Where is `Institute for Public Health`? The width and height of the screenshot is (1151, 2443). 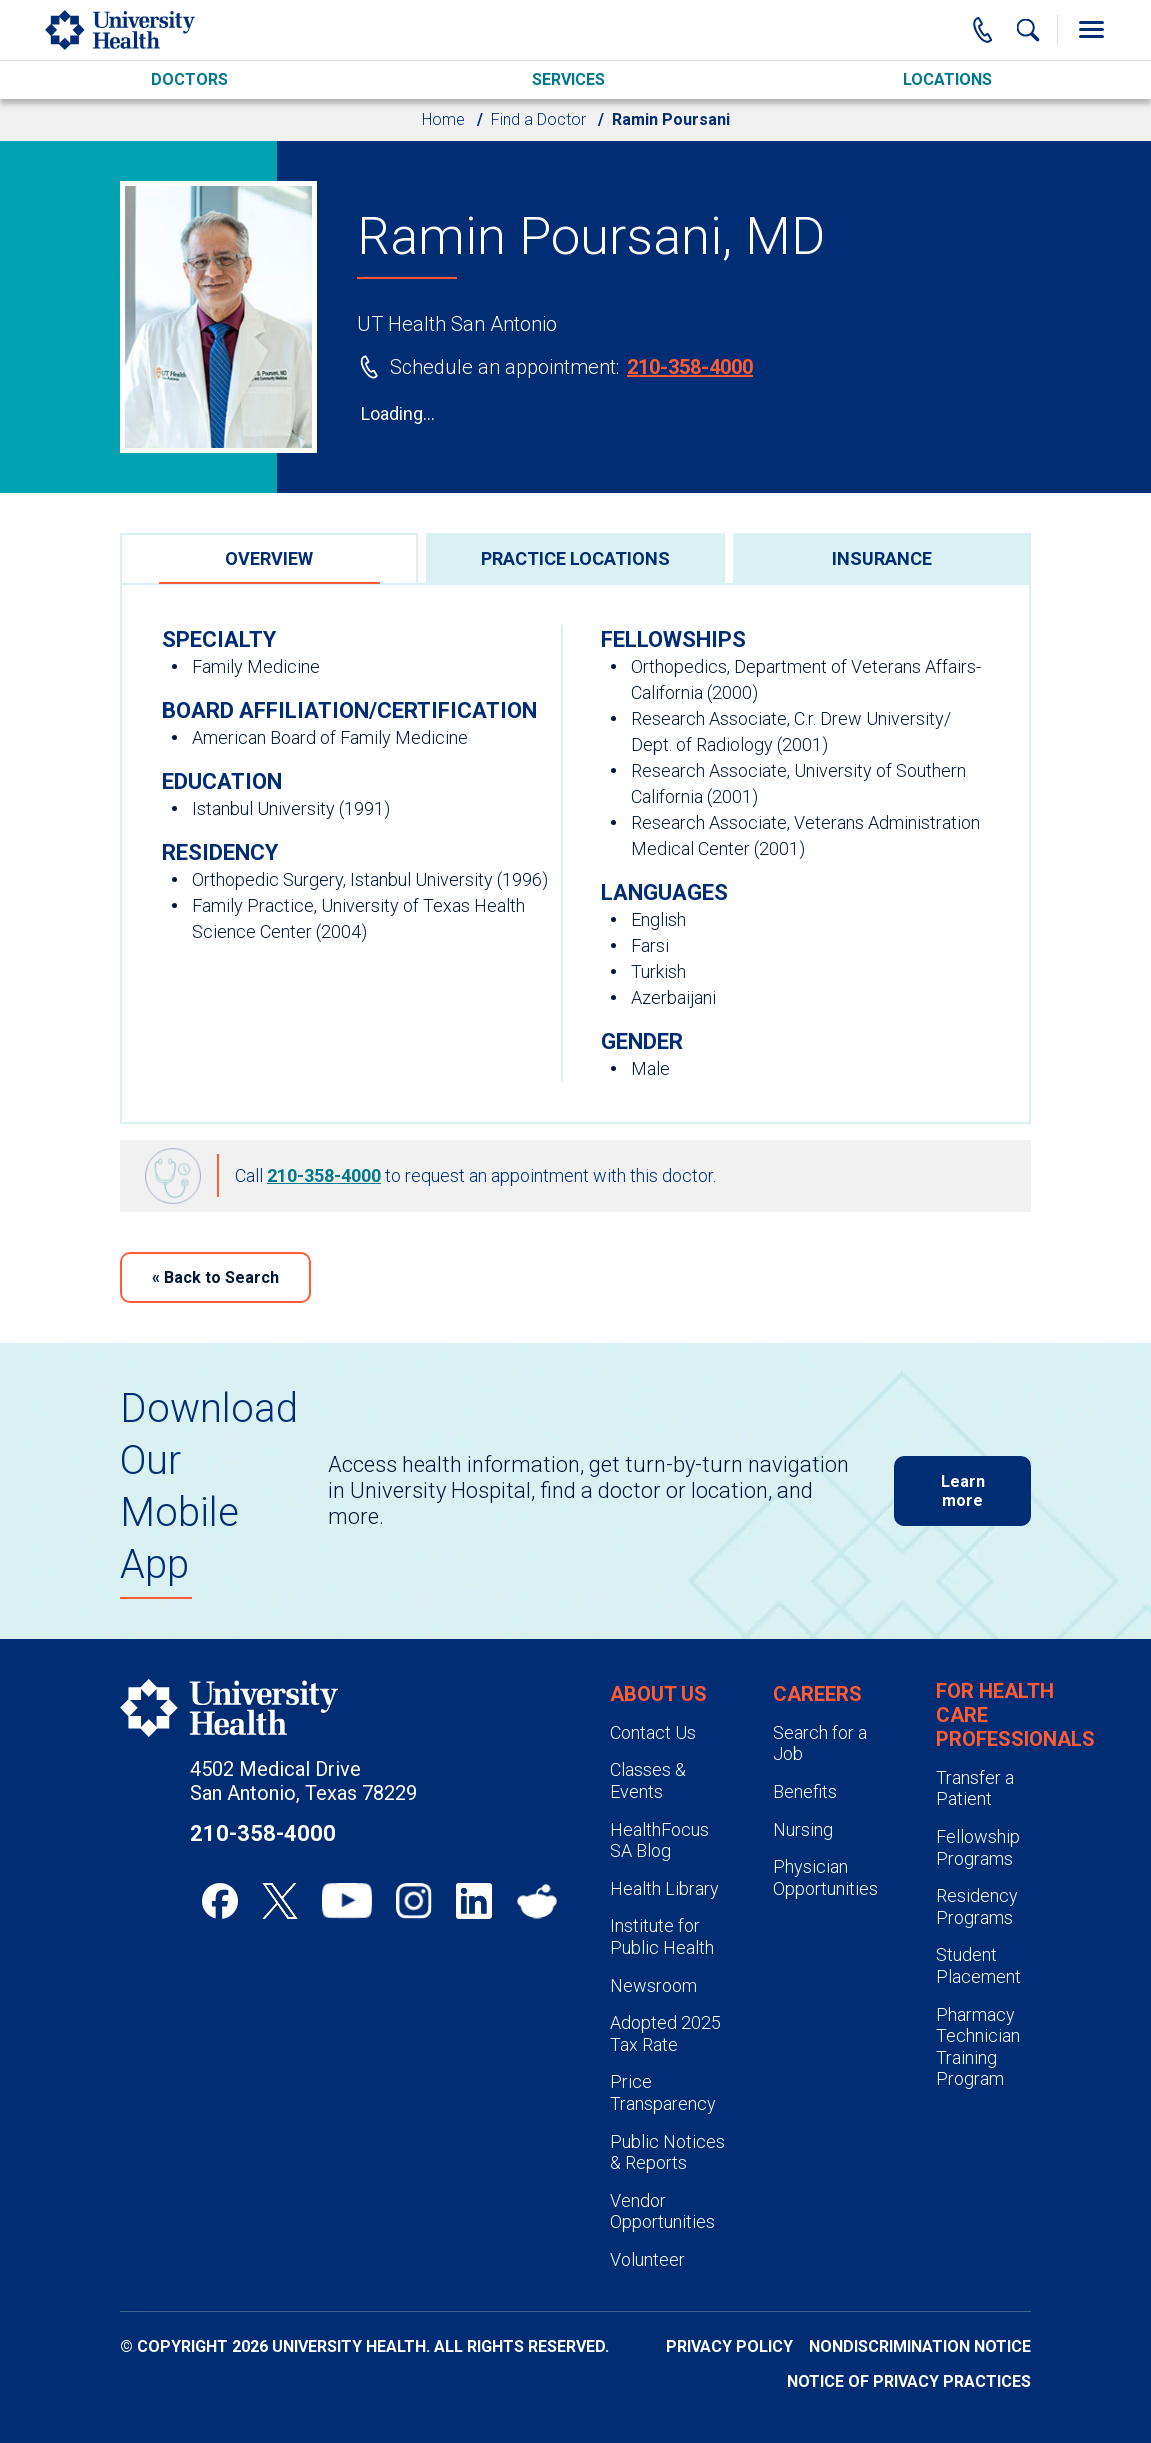 Institute for Public Health is located at coordinates (662, 1936).